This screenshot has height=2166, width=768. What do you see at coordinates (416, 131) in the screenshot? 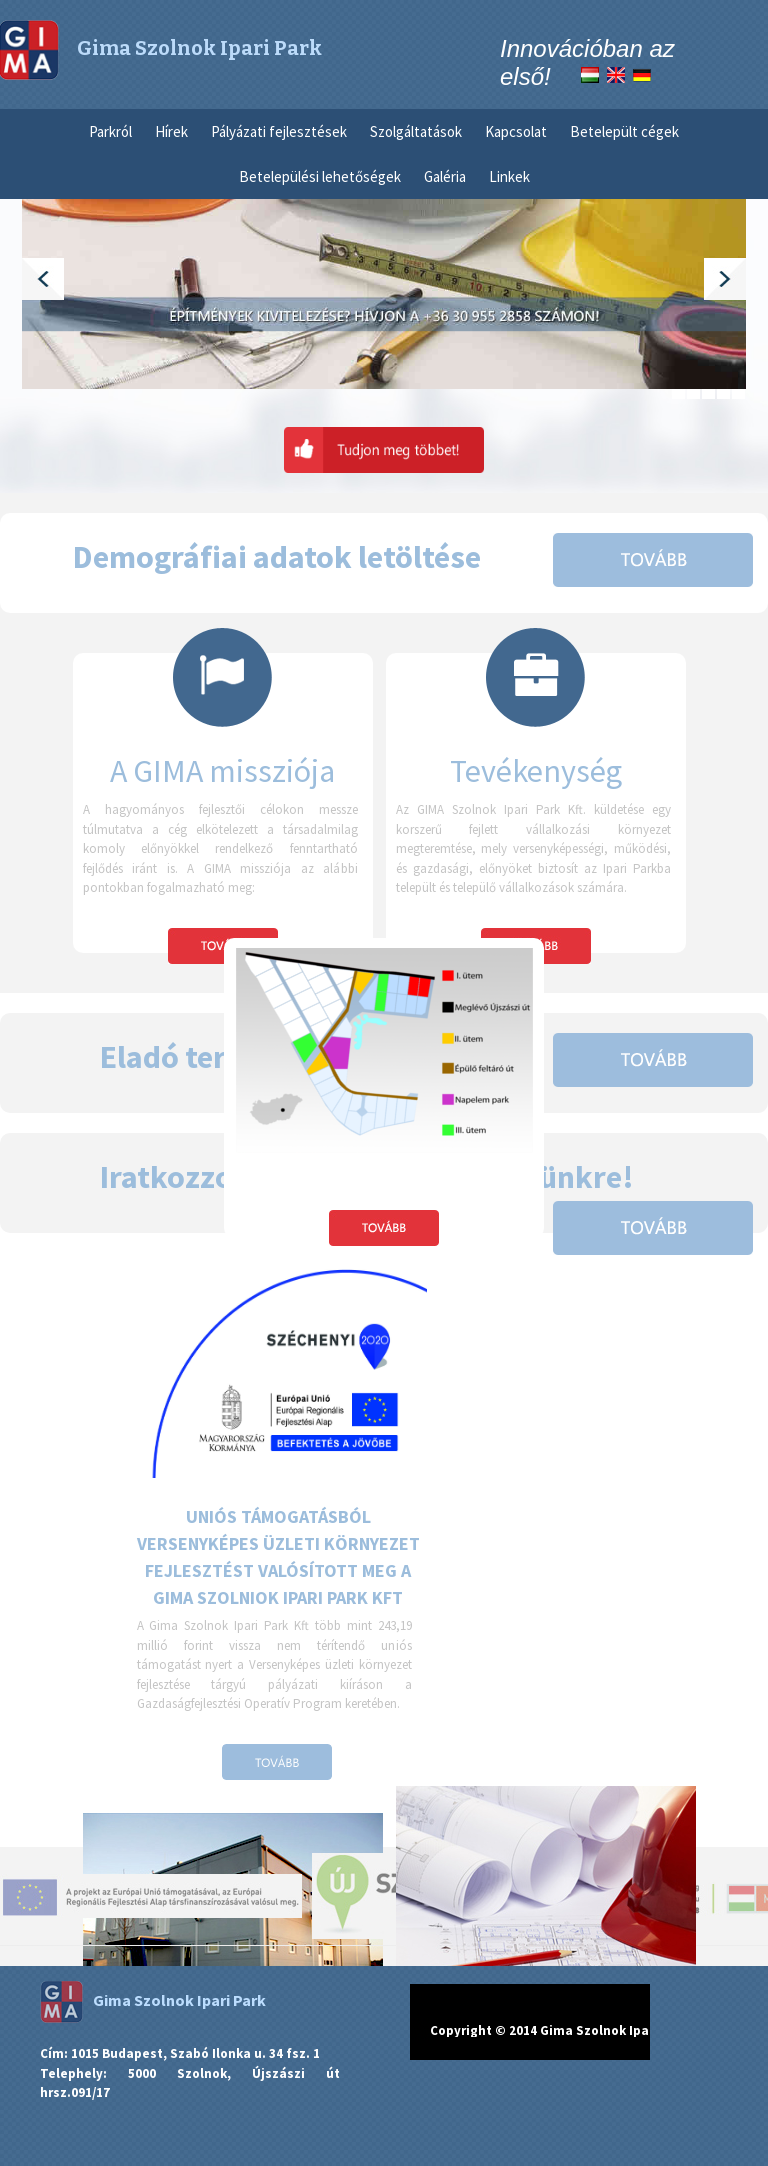
I see `Szolgáltatások` at bounding box center [416, 131].